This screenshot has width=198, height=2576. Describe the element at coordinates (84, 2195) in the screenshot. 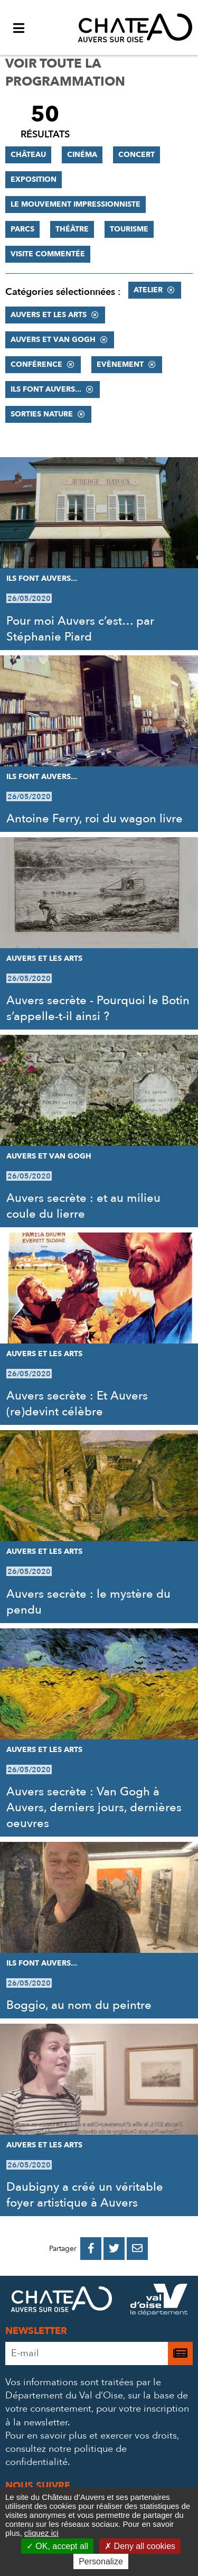

I see `Daubigny a créé un véritable foyer artistique à Auvers` at that location.